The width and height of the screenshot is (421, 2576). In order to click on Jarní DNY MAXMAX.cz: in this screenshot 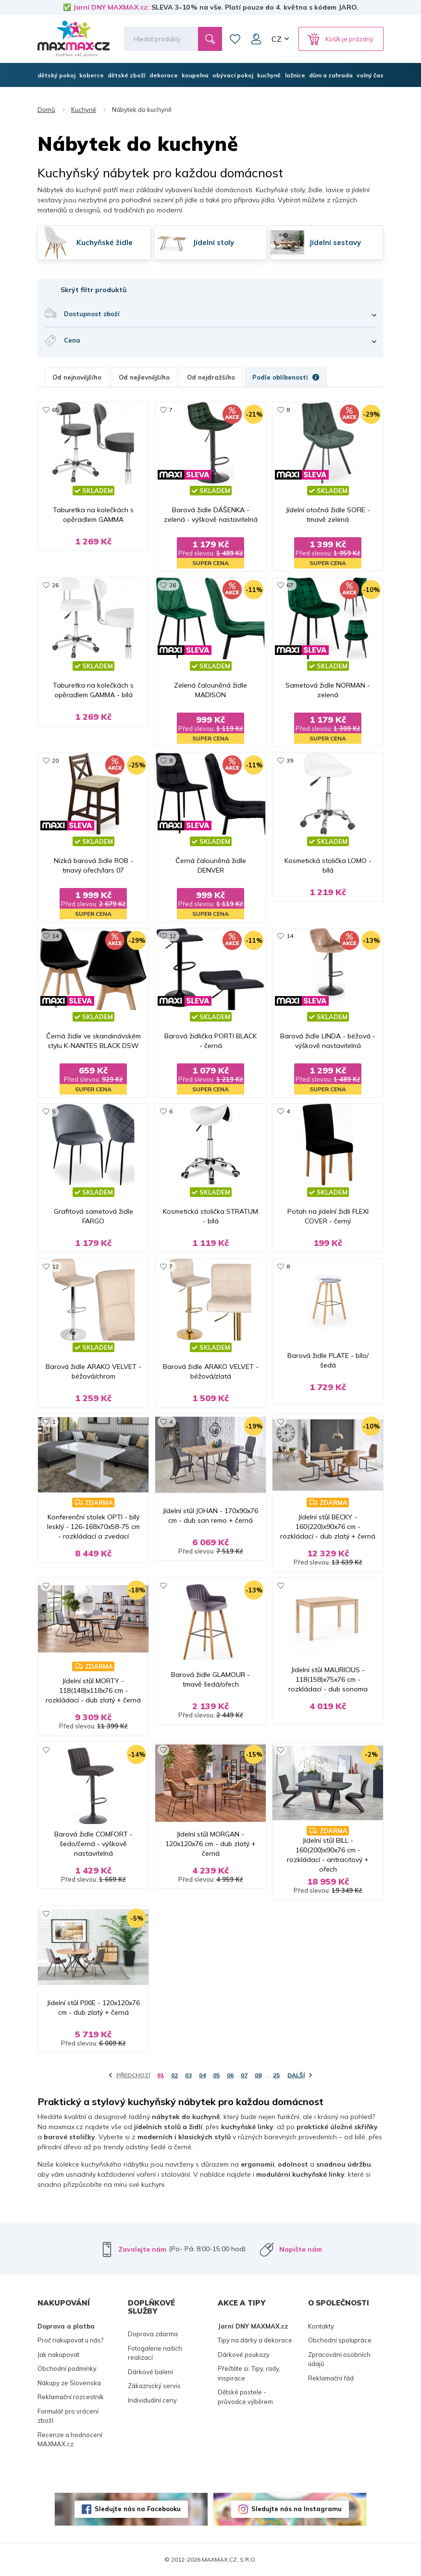, I will do `click(111, 7)`.